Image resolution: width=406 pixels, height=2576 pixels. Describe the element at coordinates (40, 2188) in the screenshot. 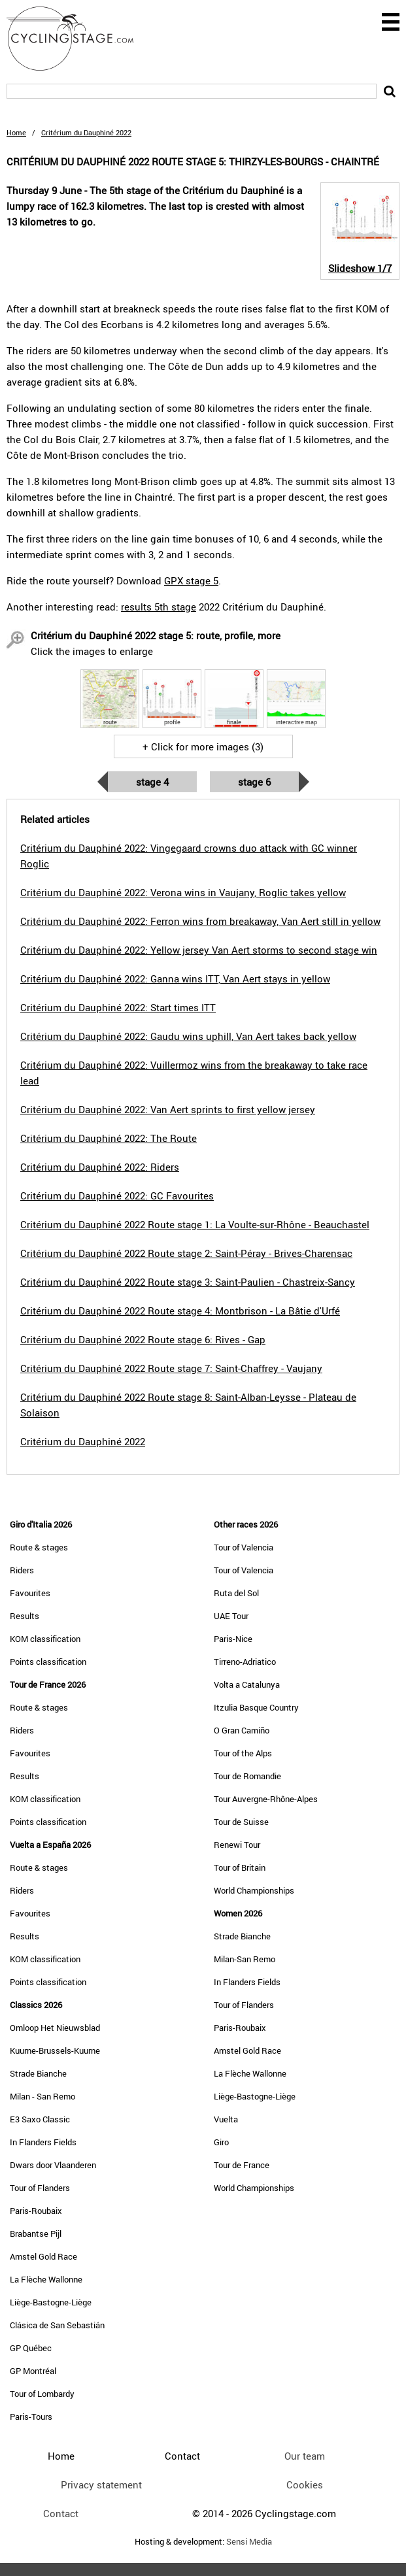

I see `Tour of Flanders` at that location.